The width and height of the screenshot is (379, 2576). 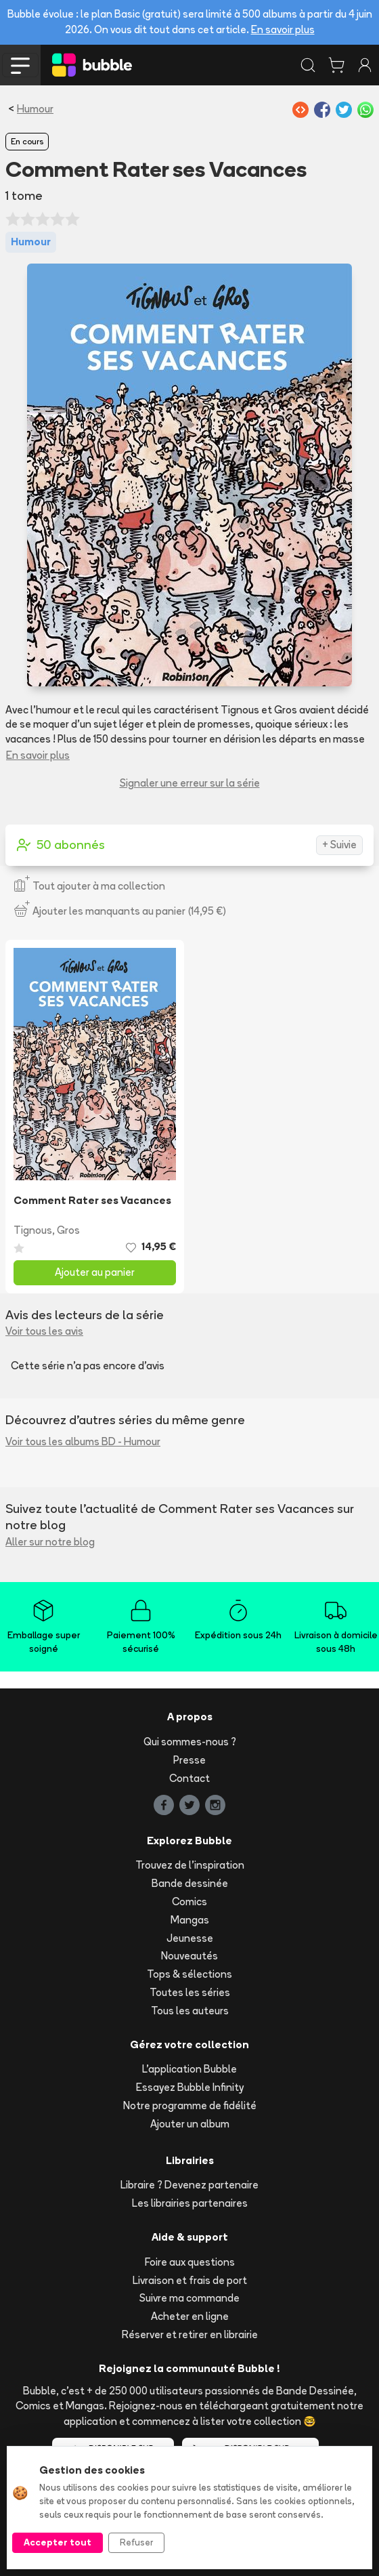 I want to click on Tous les auteurs, so click(x=190, y=2010).